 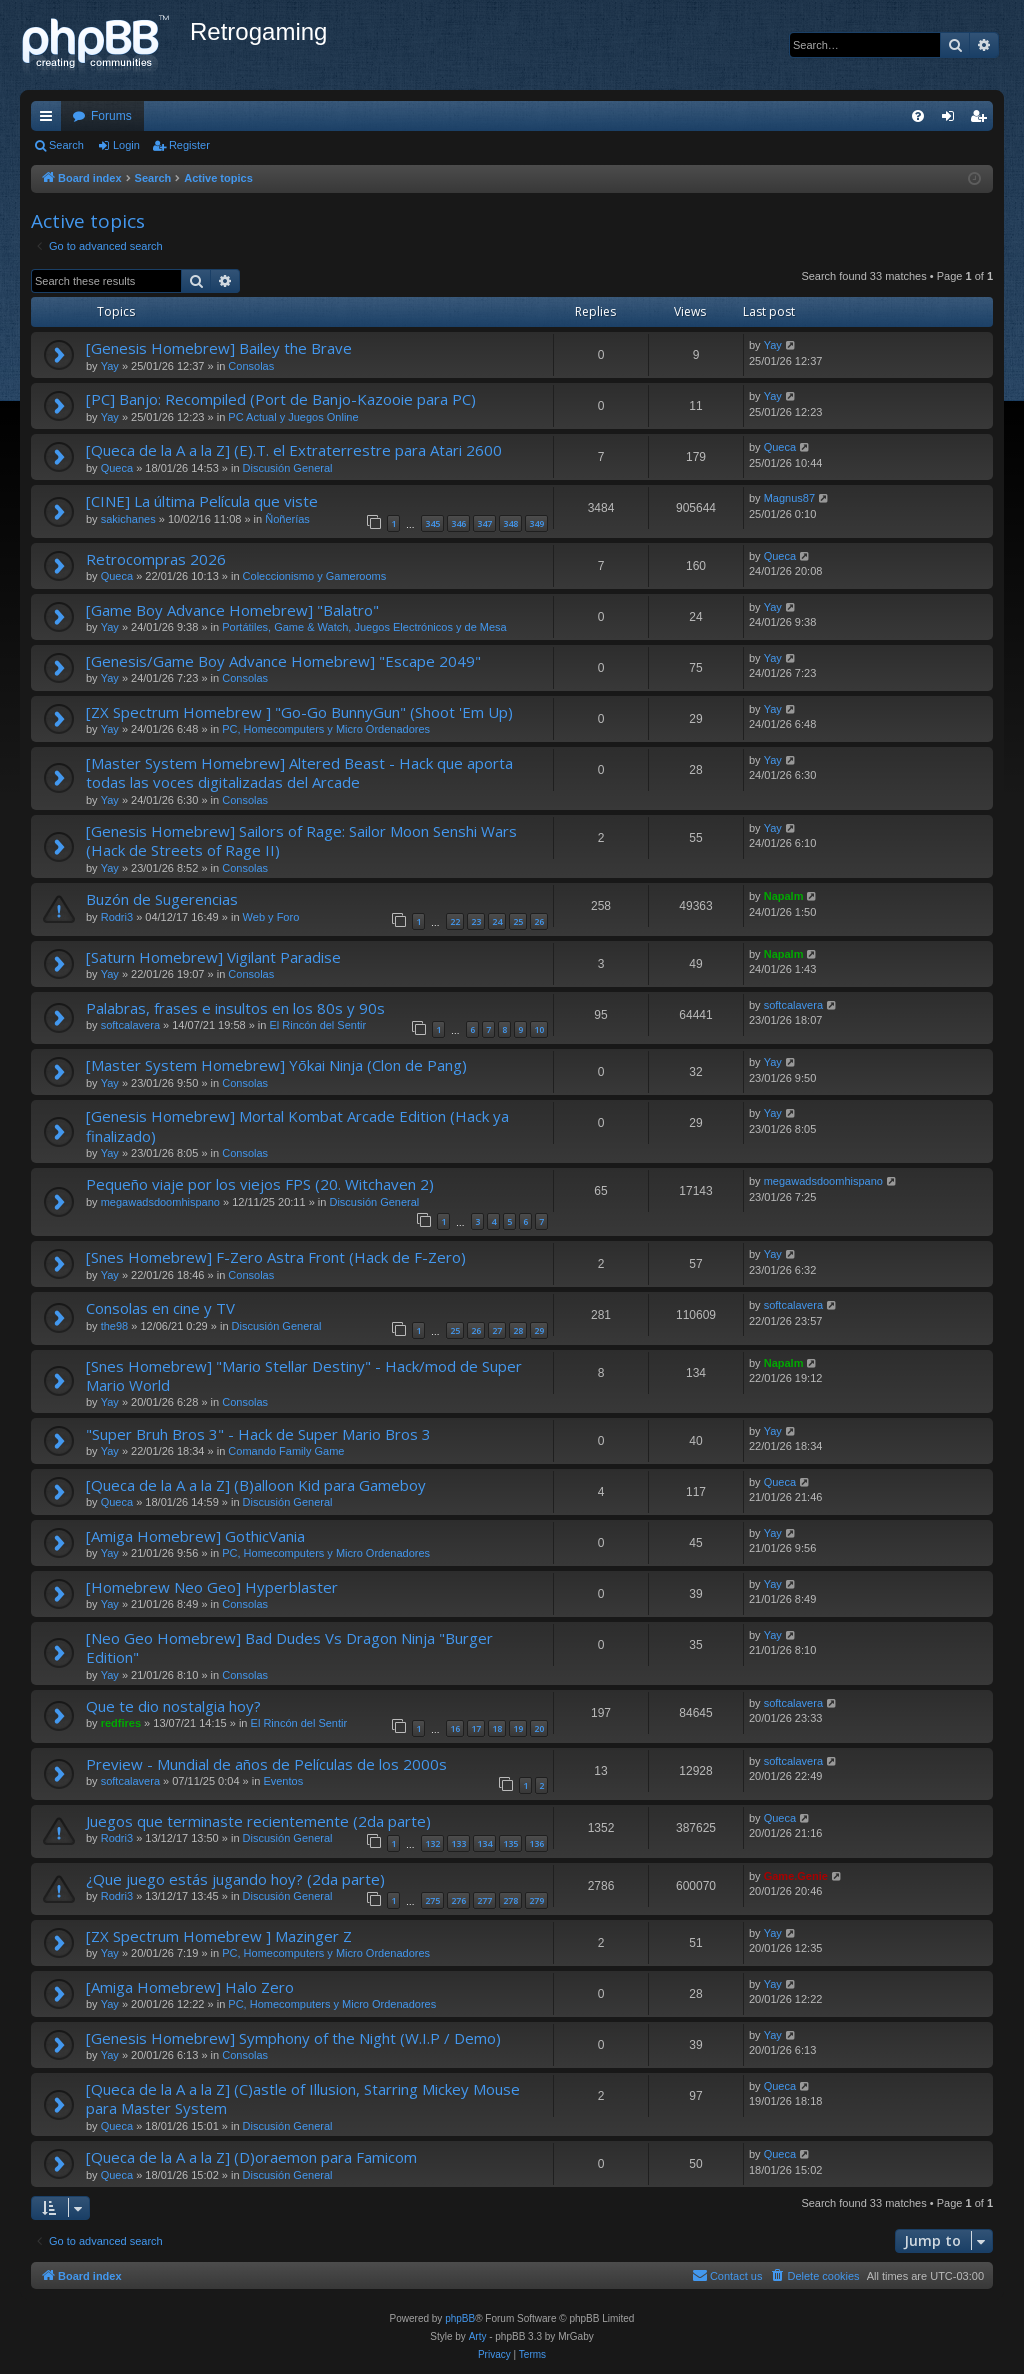 What do you see at coordinates (432, 1900) in the screenshot?
I see `275` at bounding box center [432, 1900].